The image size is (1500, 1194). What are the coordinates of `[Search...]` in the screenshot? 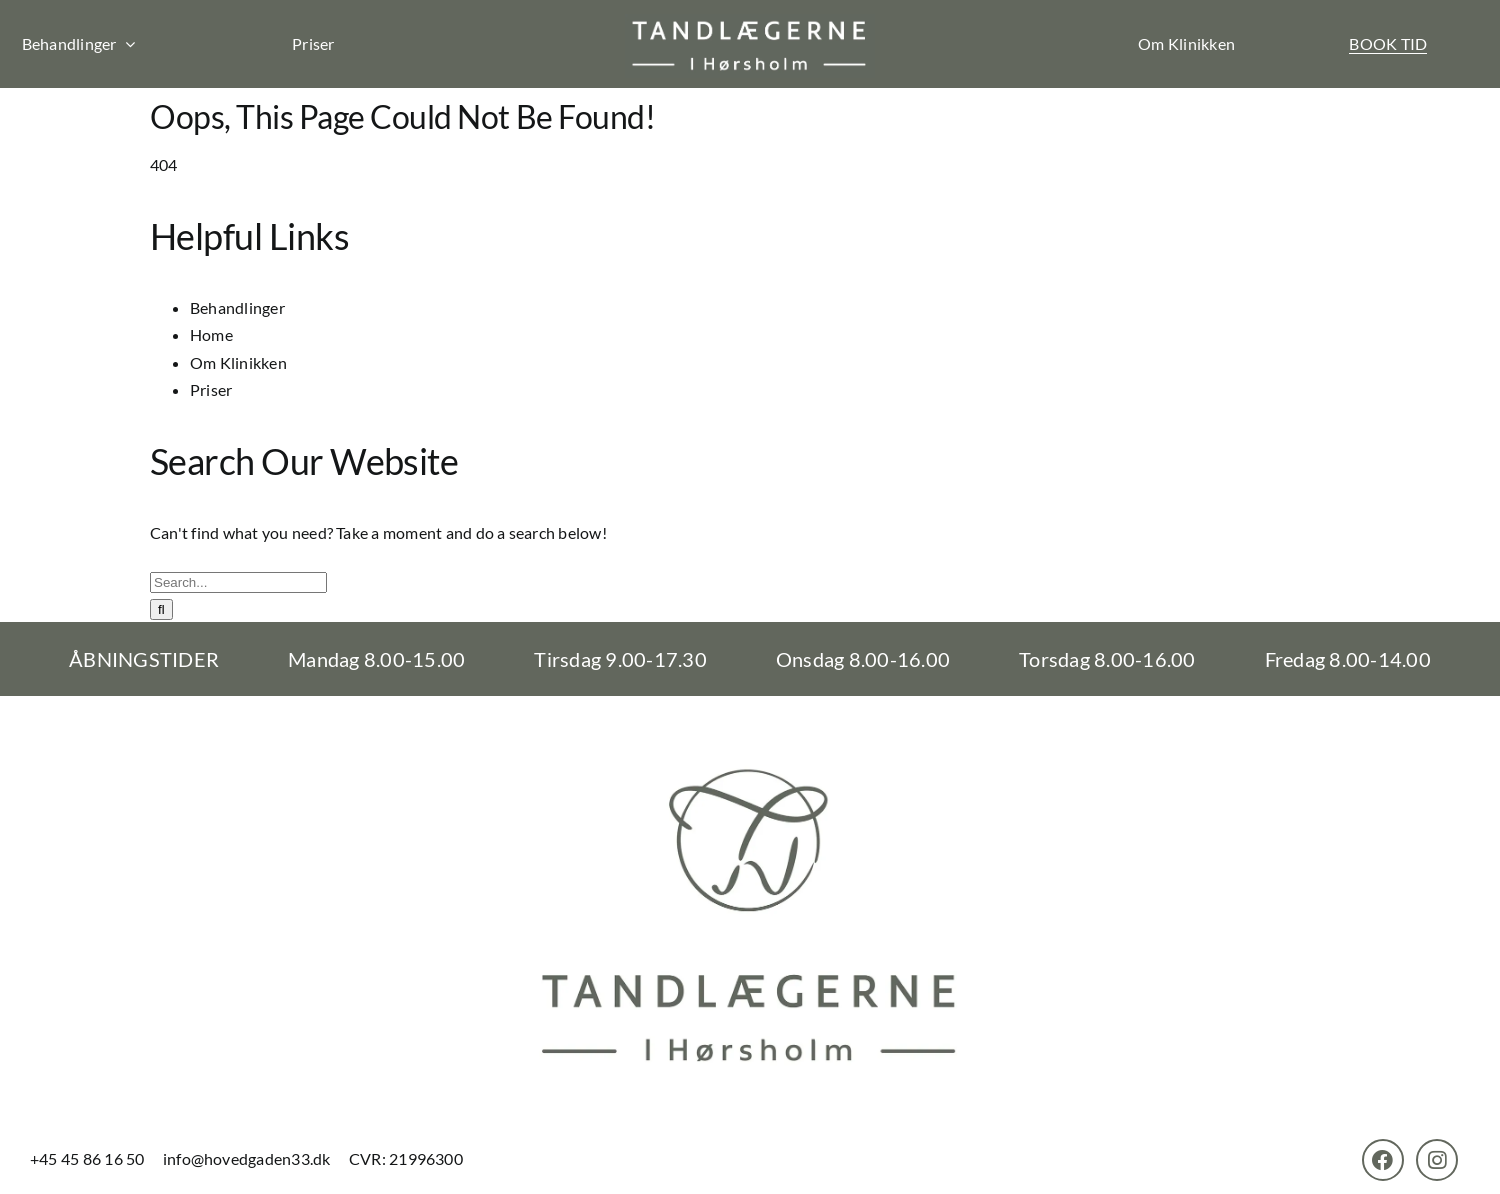 It's located at (238, 582).